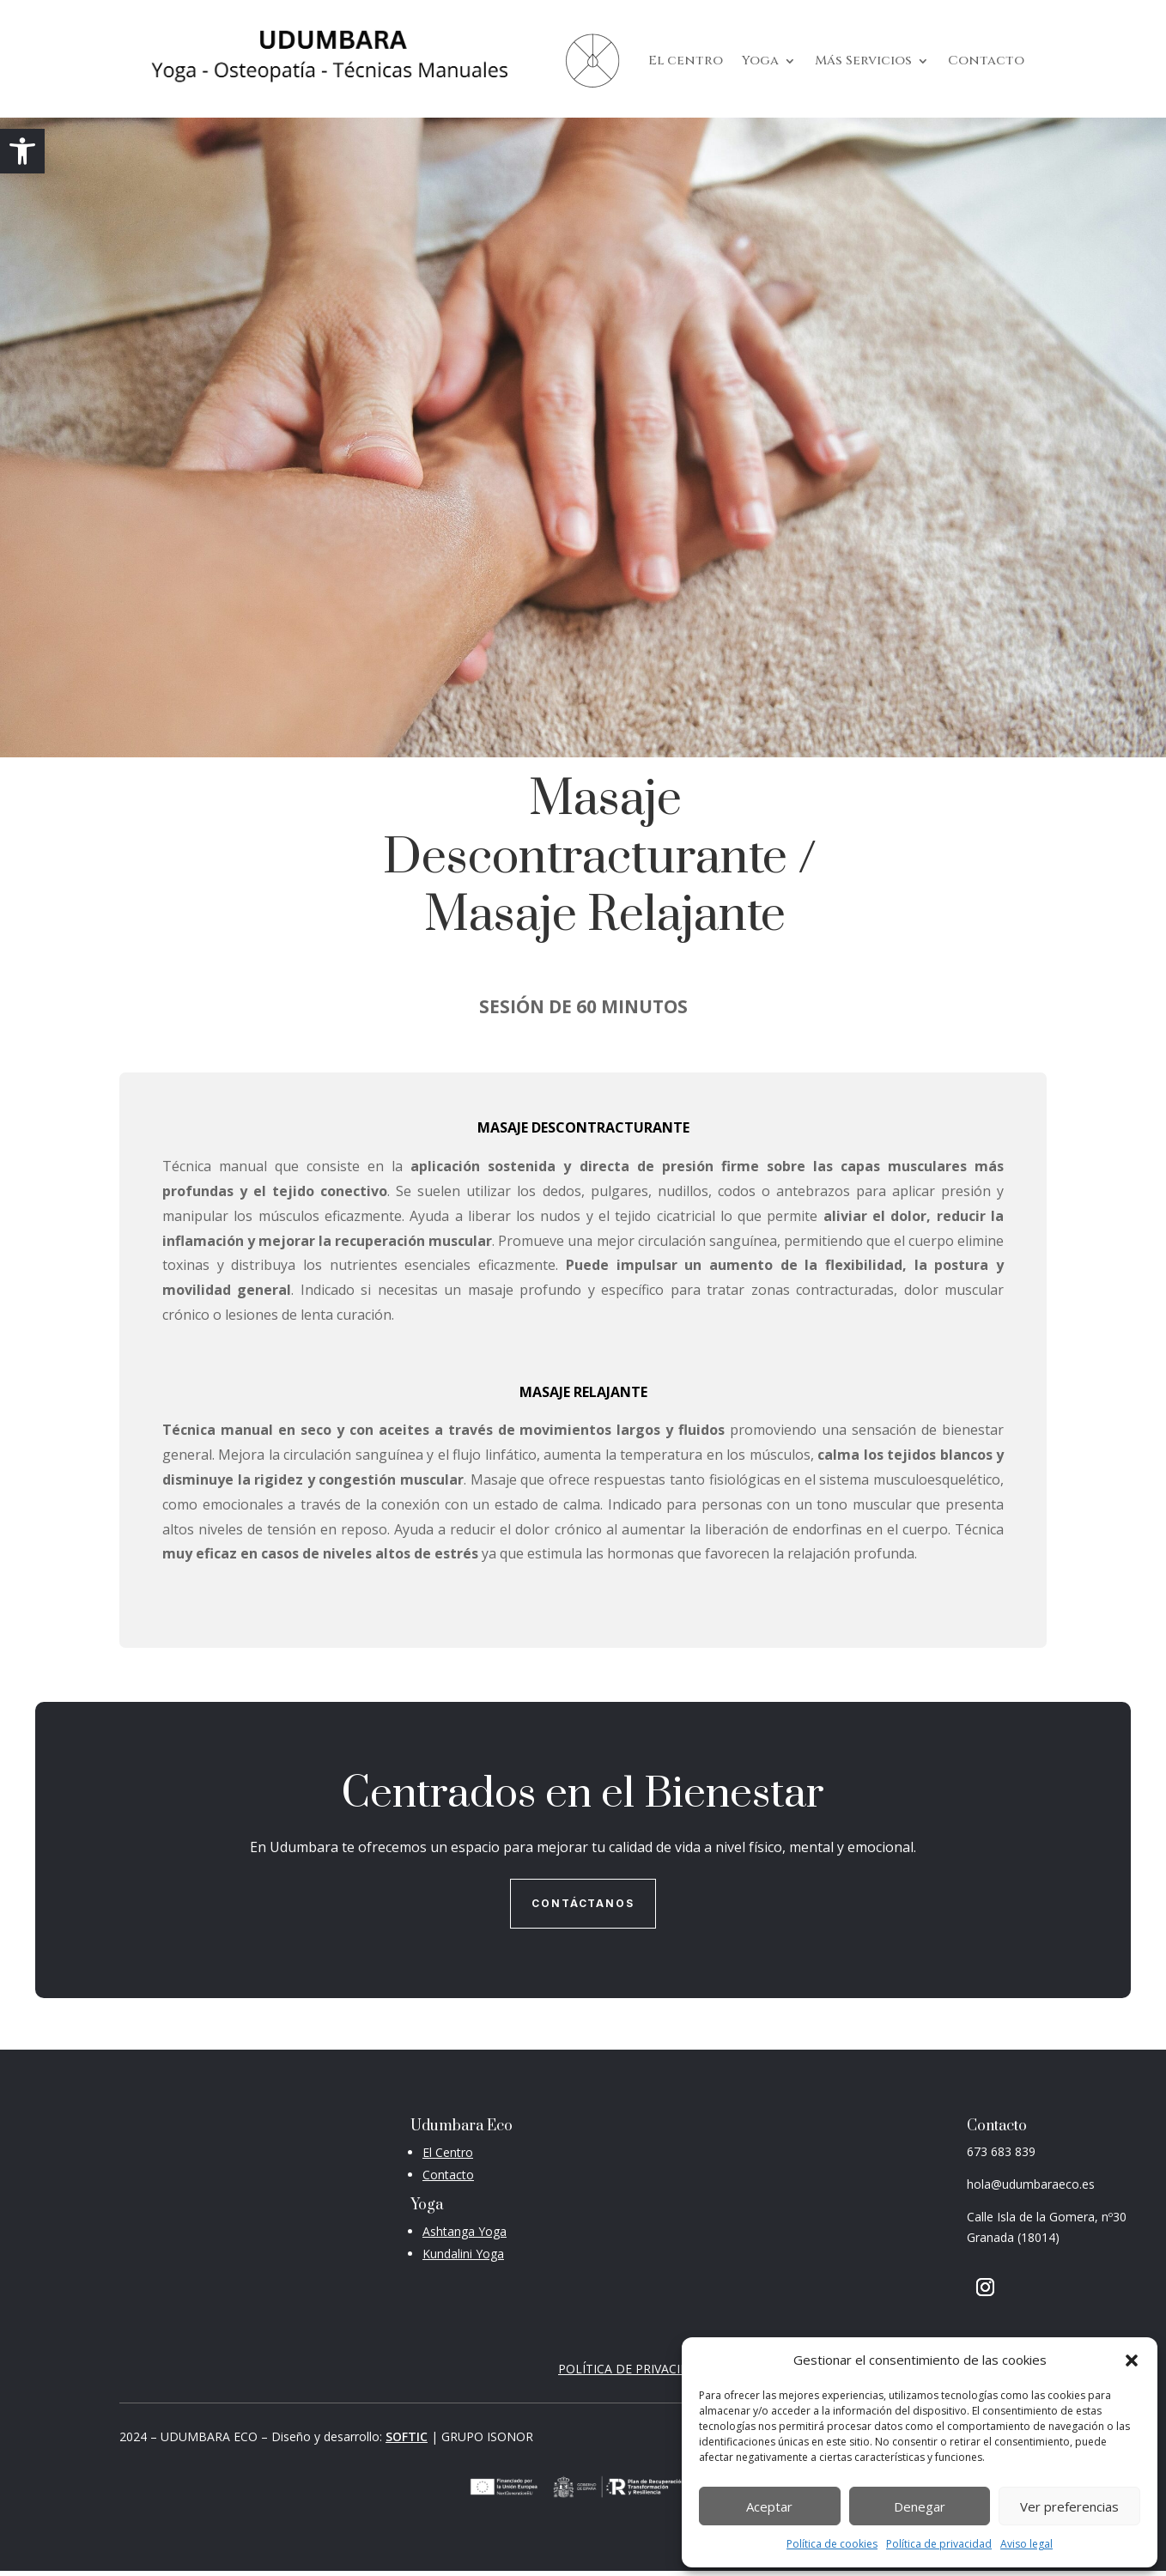 This screenshot has width=1166, height=2576. Describe the element at coordinates (1131, 2360) in the screenshot. I see `[button]` at that location.